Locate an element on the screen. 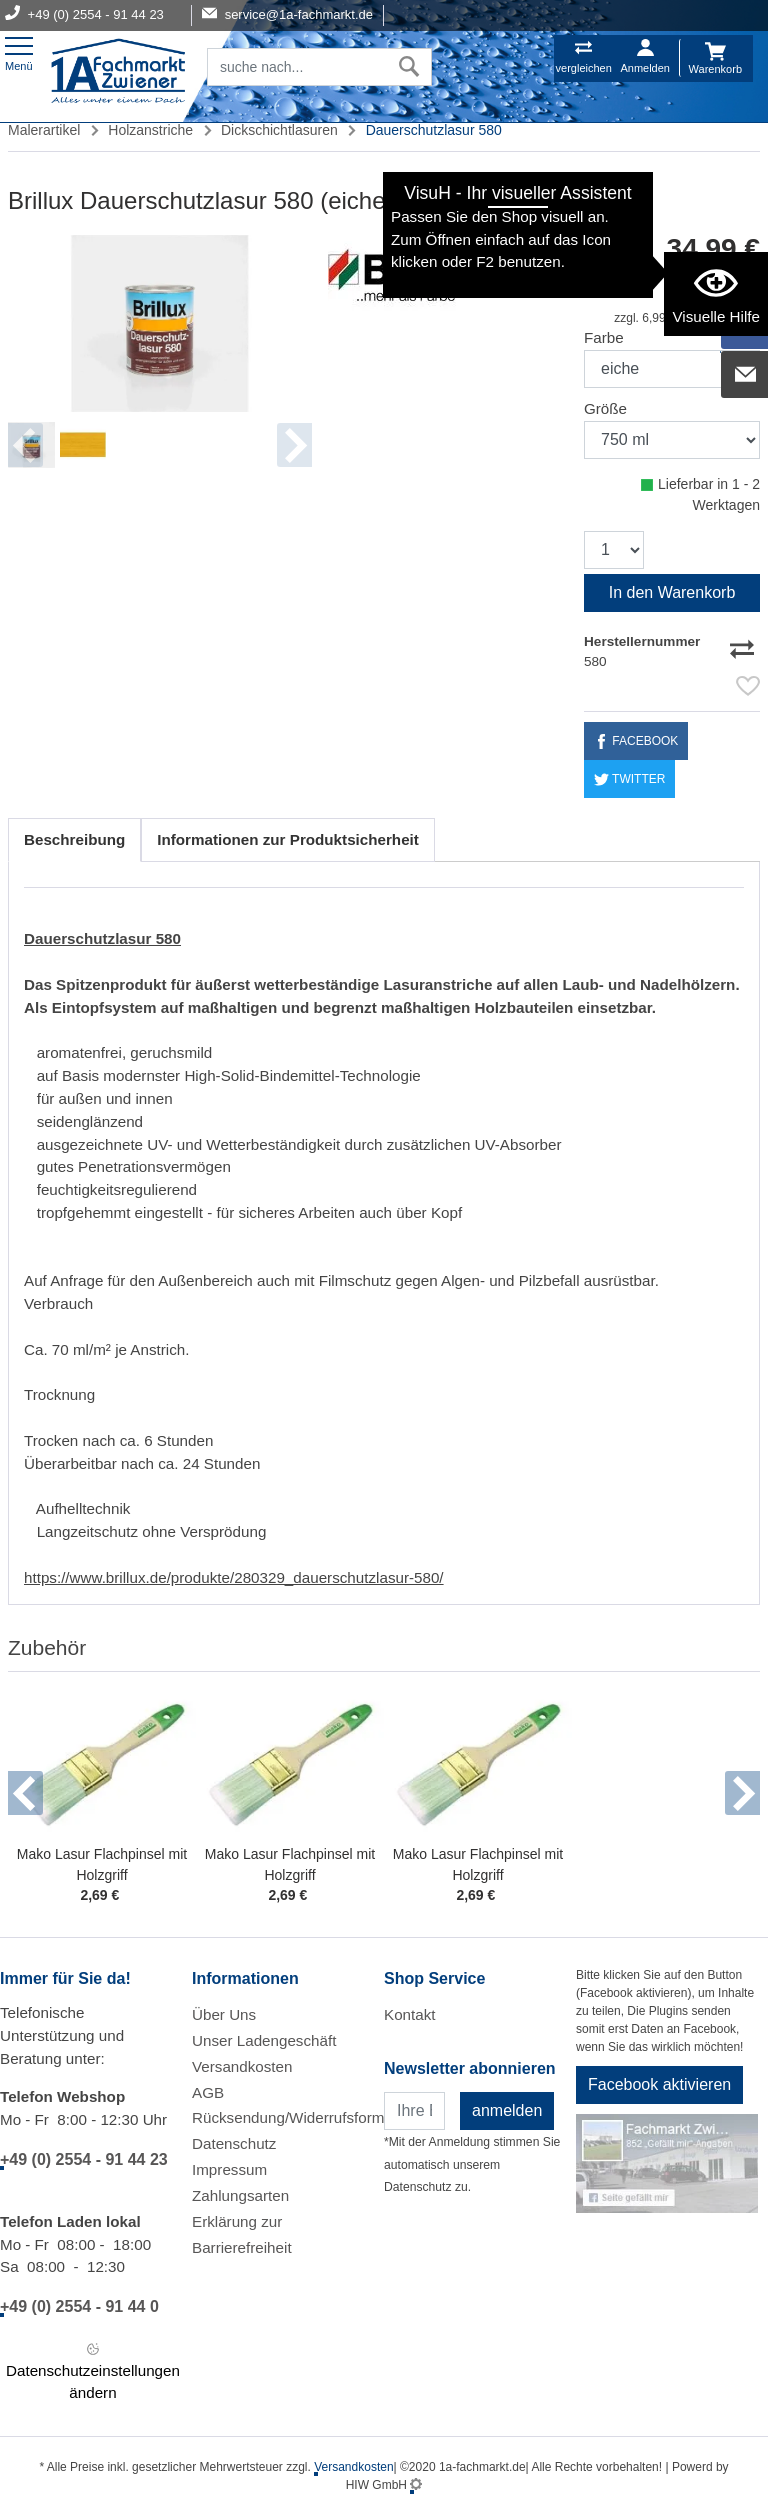  Über Uns is located at coordinates (224, 2014).